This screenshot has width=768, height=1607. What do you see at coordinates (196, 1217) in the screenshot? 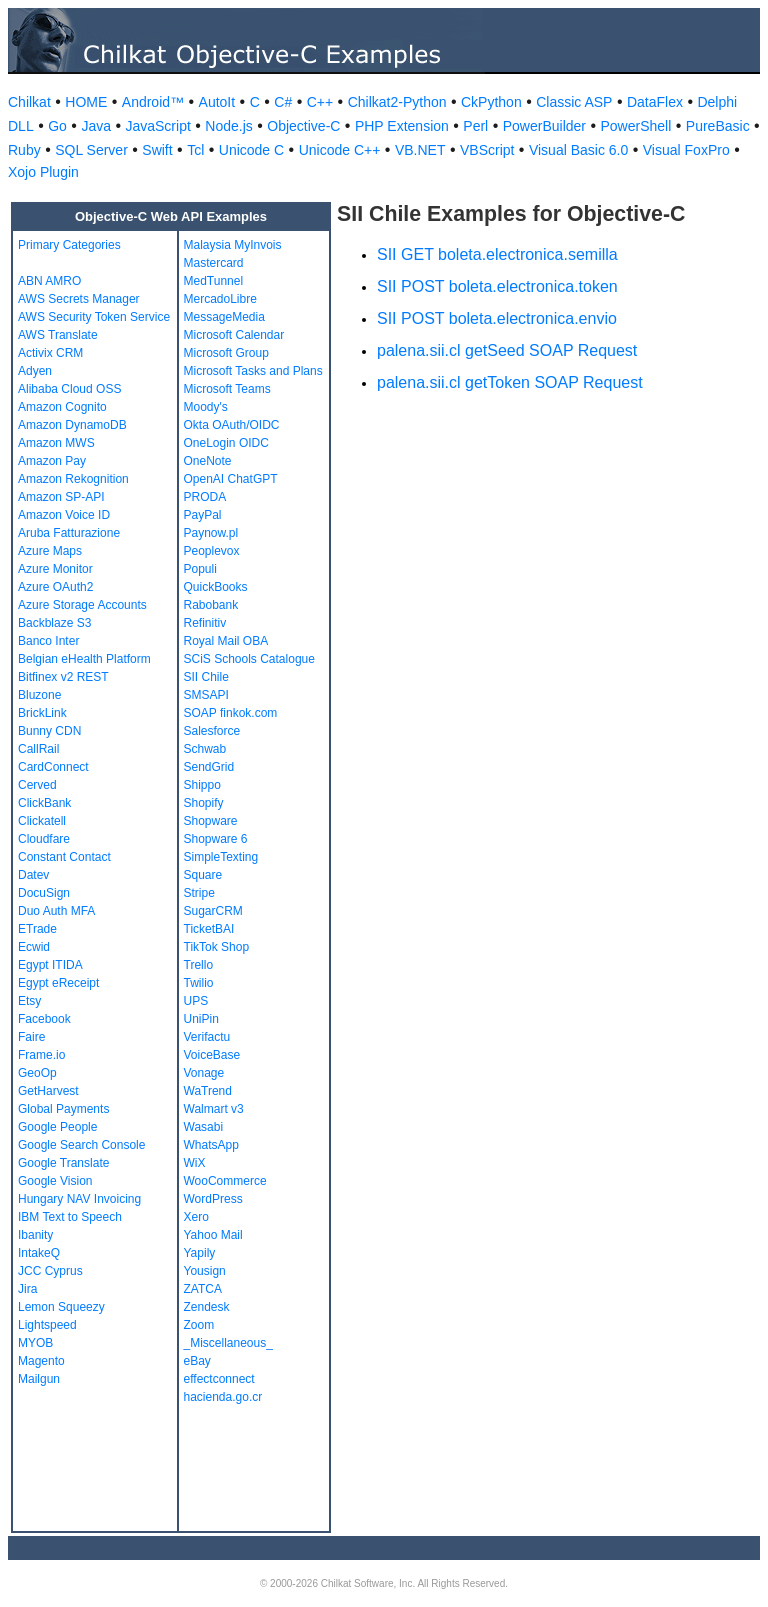
I see `Xero` at bounding box center [196, 1217].